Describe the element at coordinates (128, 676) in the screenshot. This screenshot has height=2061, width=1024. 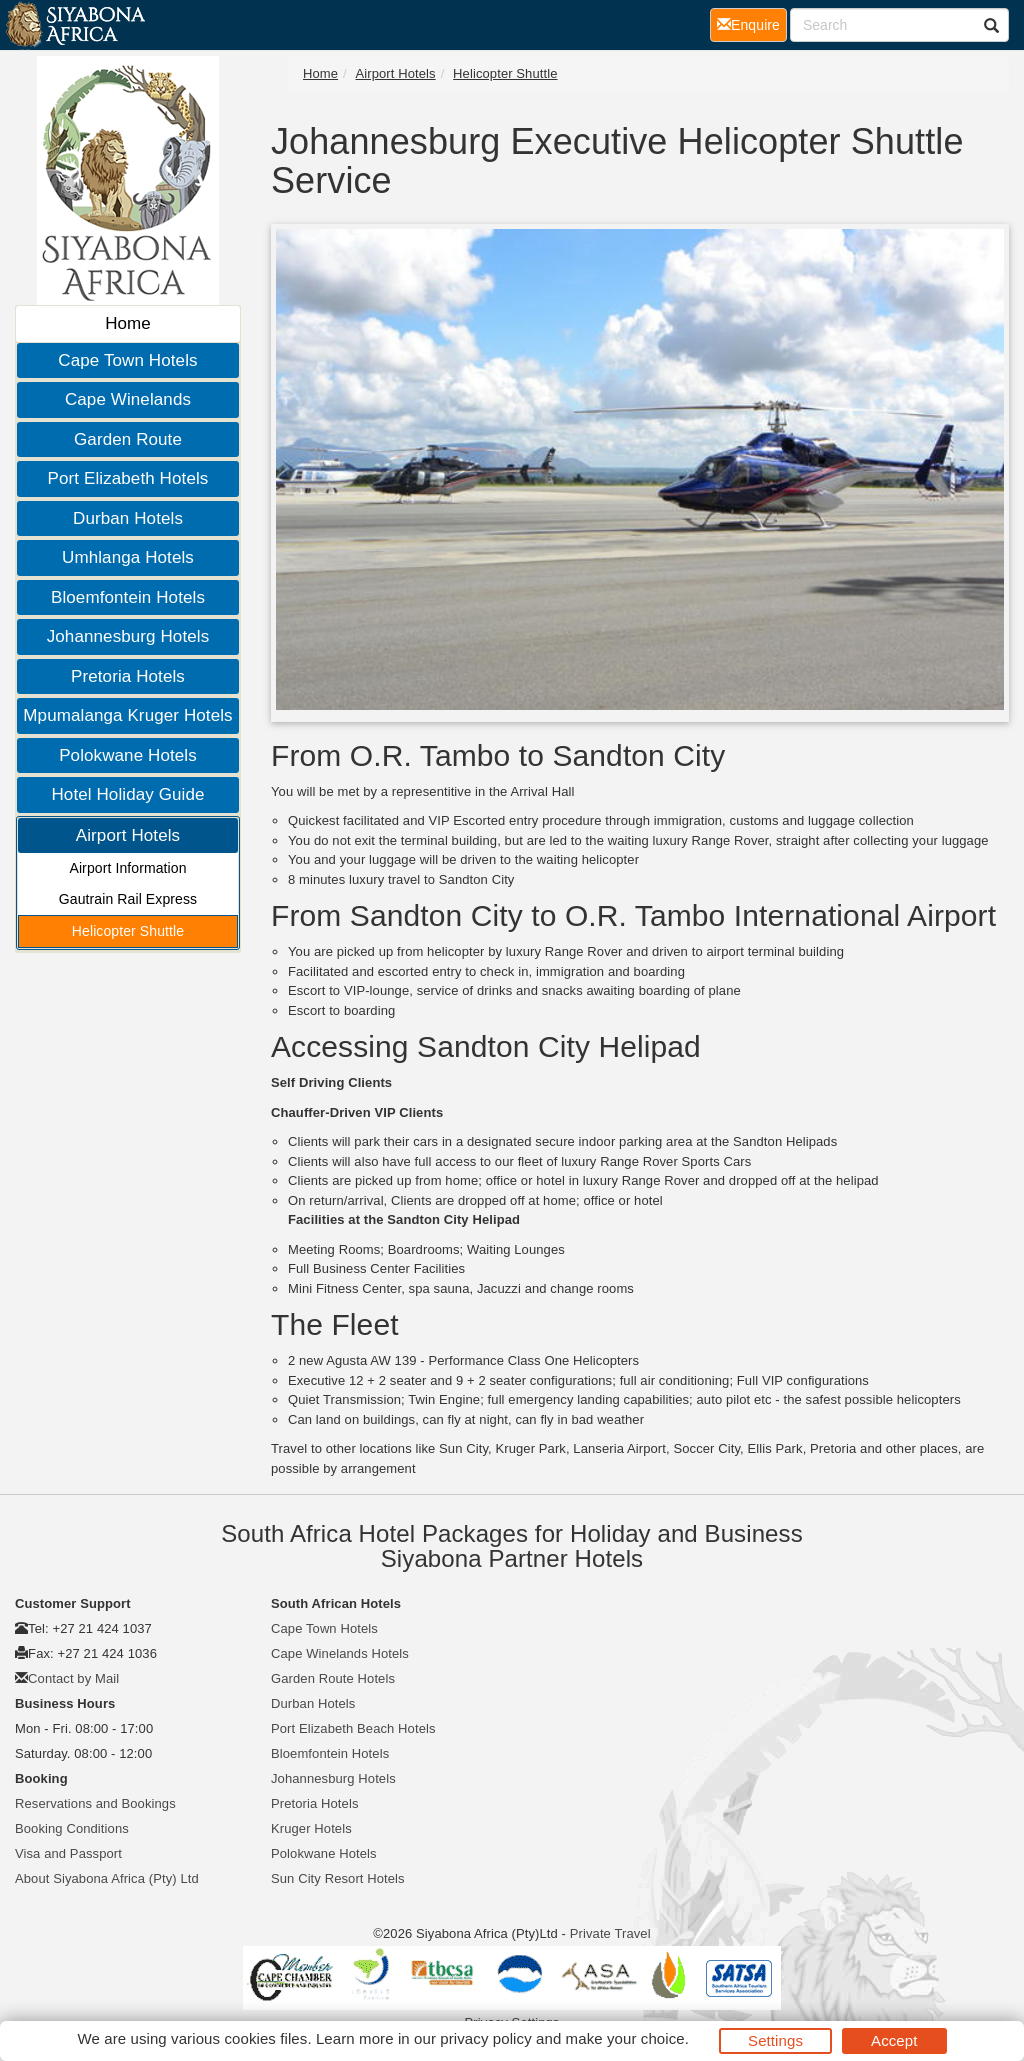
I see `Pretoria Hotels` at that location.